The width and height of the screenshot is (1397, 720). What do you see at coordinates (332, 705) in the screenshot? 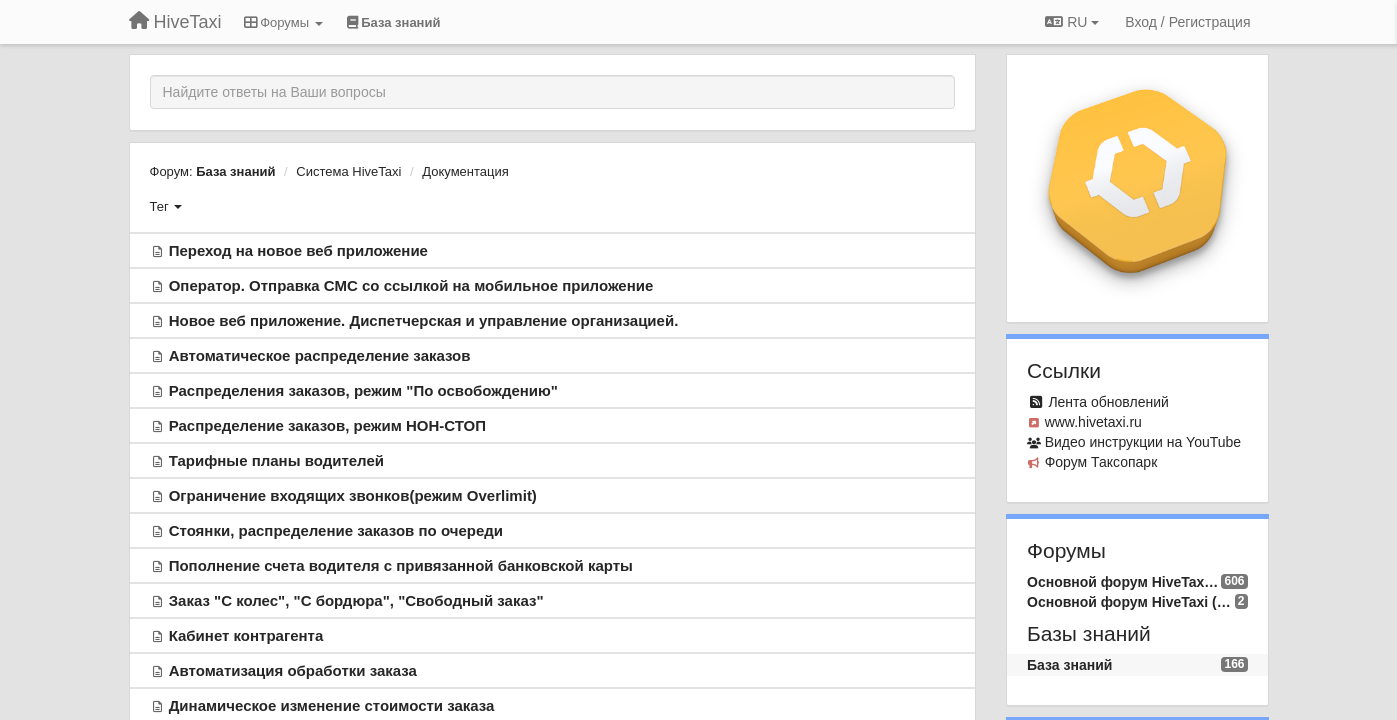
I see `Динамическое изменение стоимости заказа` at bounding box center [332, 705].